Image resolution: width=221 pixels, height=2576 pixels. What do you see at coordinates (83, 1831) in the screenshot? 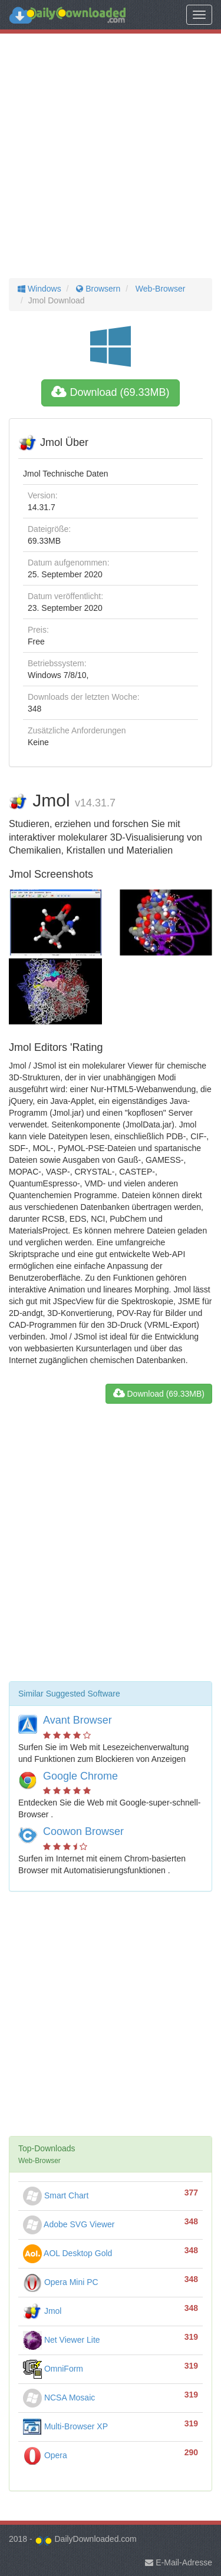
I see `Coowon Browser` at bounding box center [83, 1831].